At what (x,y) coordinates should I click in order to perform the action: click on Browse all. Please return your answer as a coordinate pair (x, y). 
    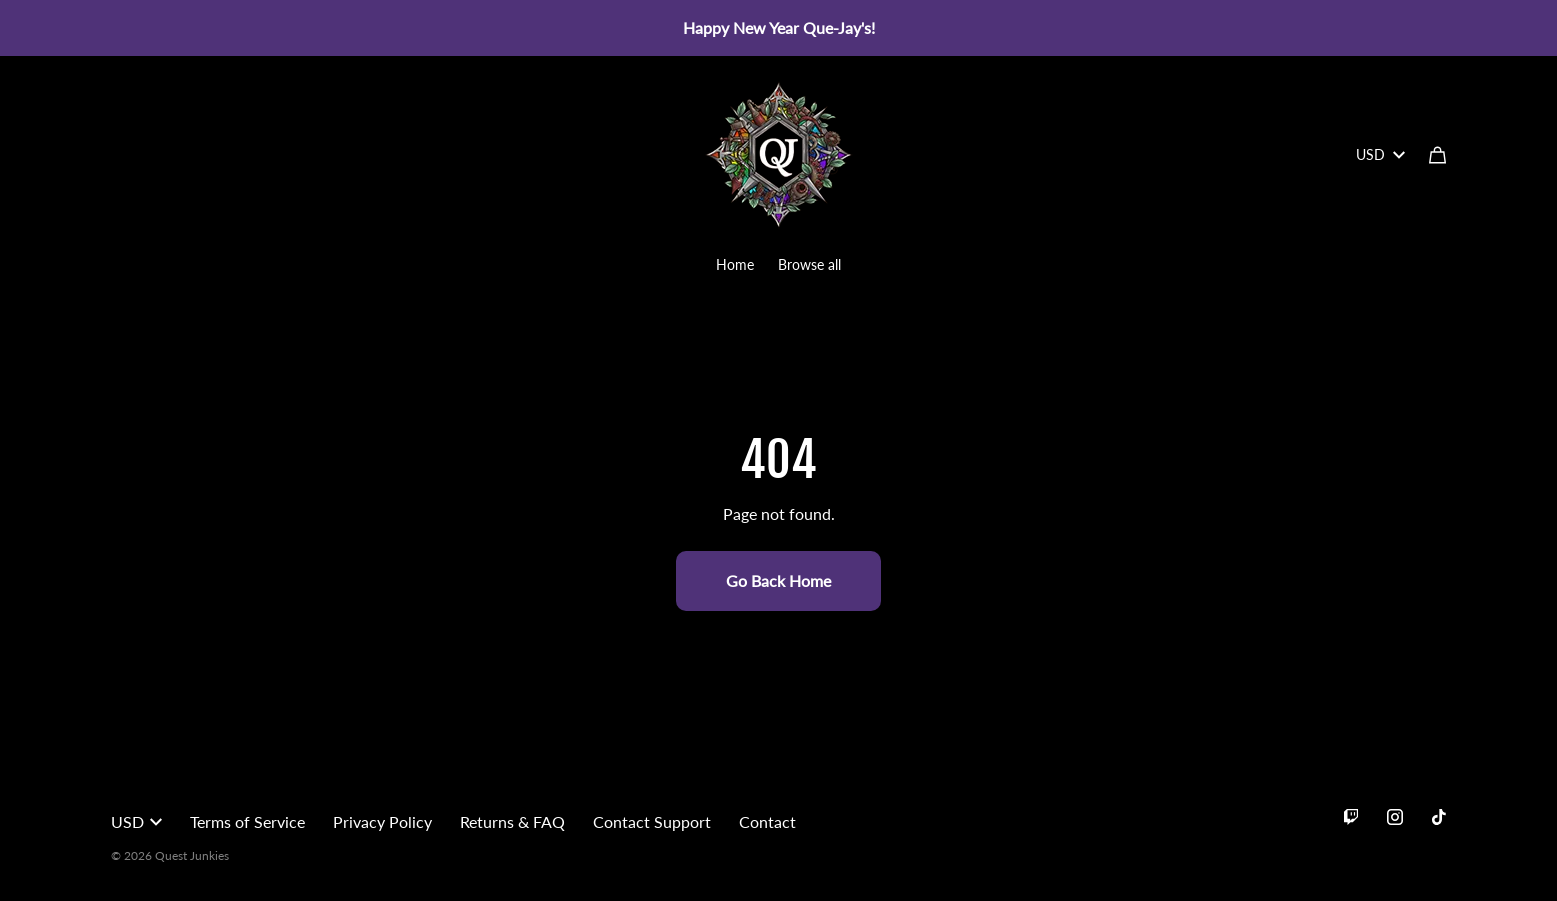
    Looking at the image, I should click on (809, 264).